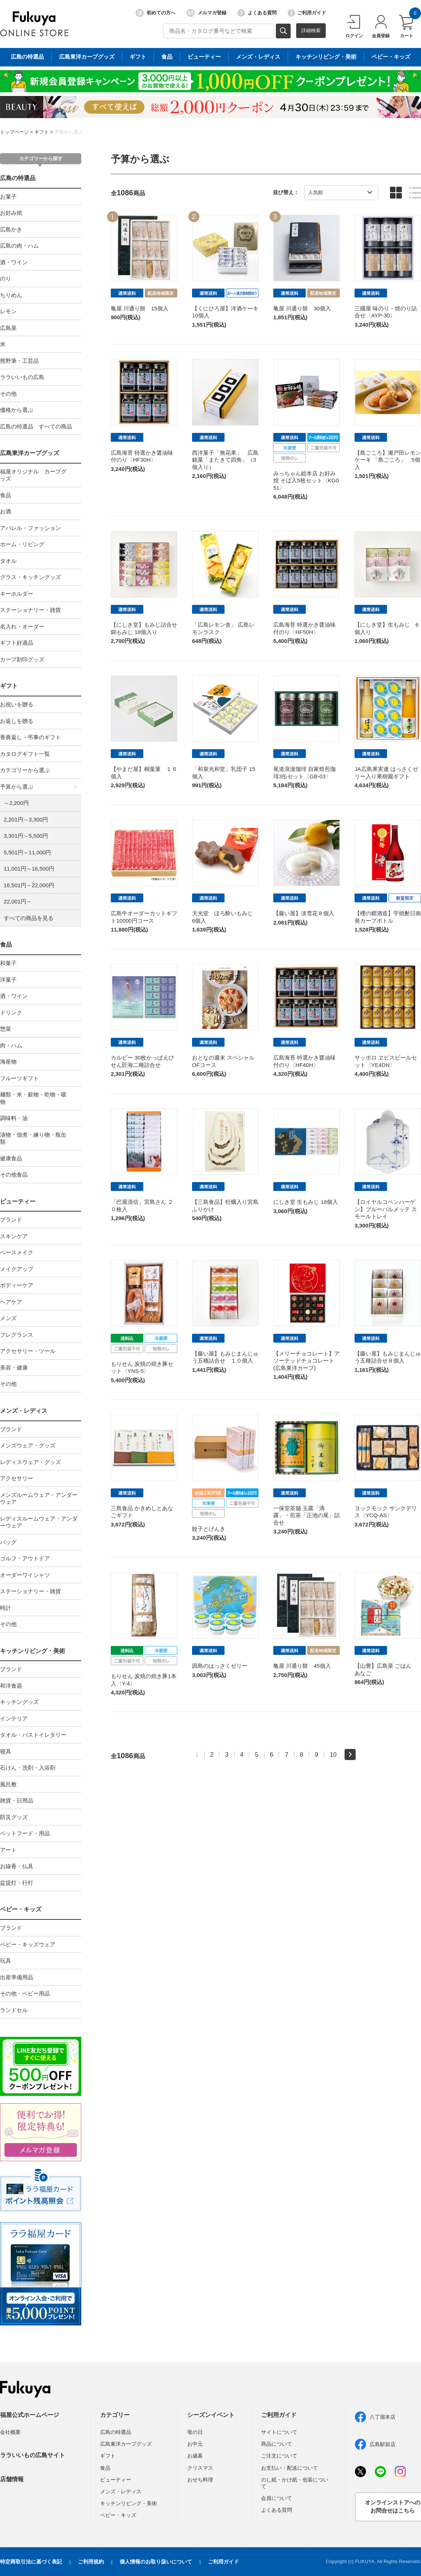 This screenshot has height=2576, width=421. I want to click on ホーム・リビング, so click(22, 544).